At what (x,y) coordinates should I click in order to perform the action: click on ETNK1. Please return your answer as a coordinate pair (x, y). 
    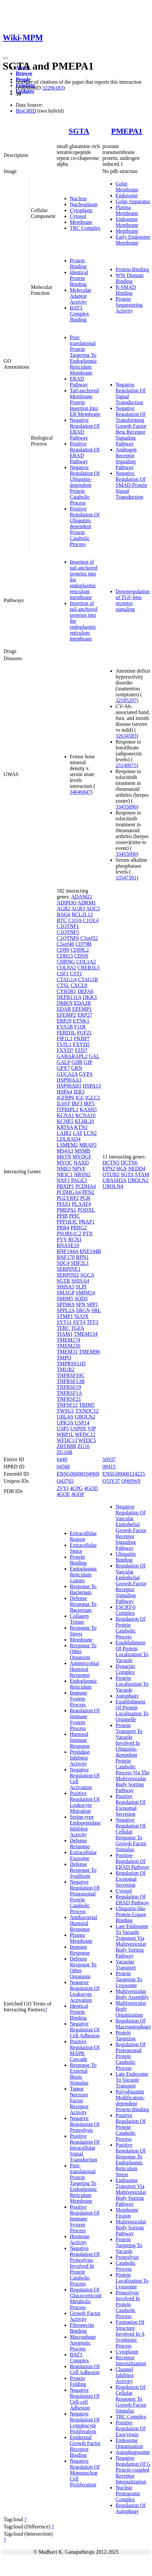
    Looking at the image, I should click on (81, 1021).